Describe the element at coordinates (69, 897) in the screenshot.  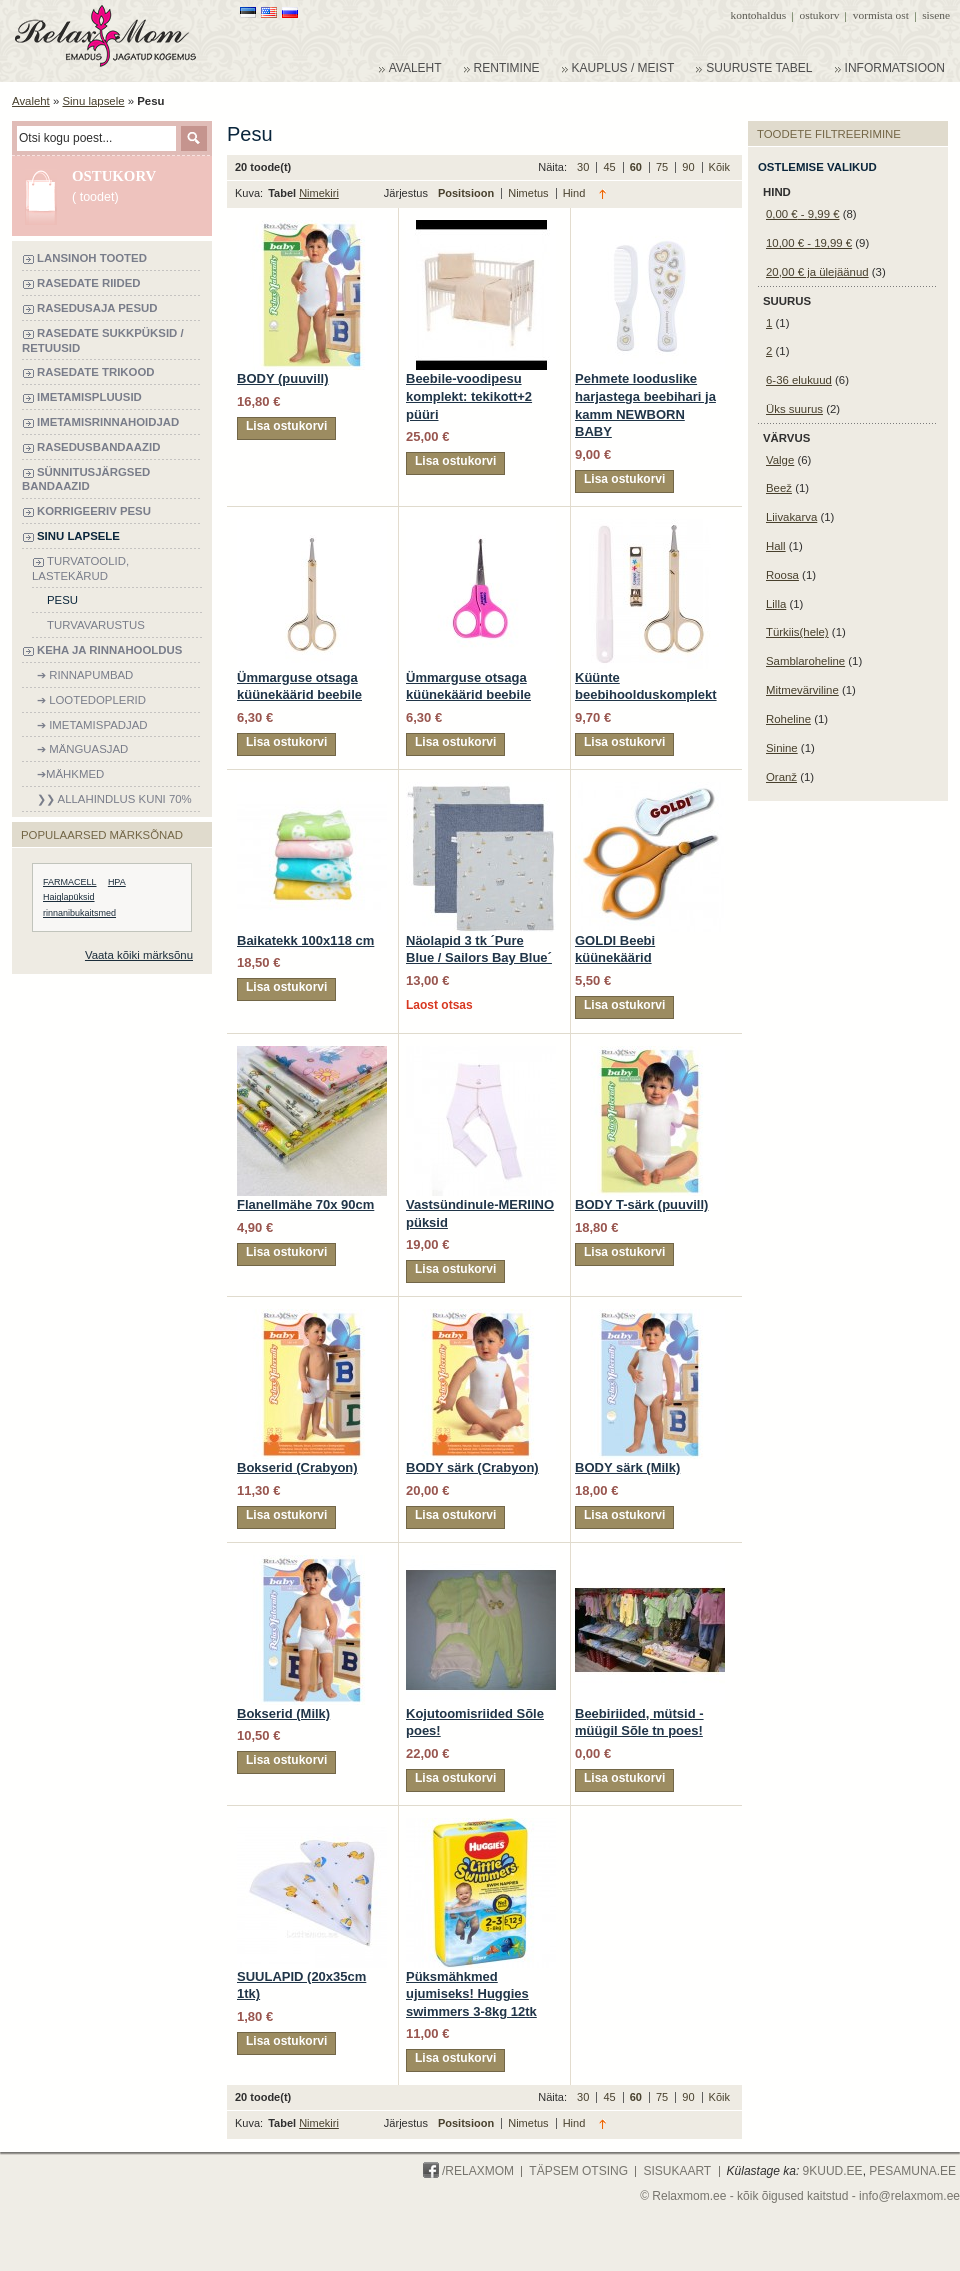
I see `Haiglapüksid` at that location.